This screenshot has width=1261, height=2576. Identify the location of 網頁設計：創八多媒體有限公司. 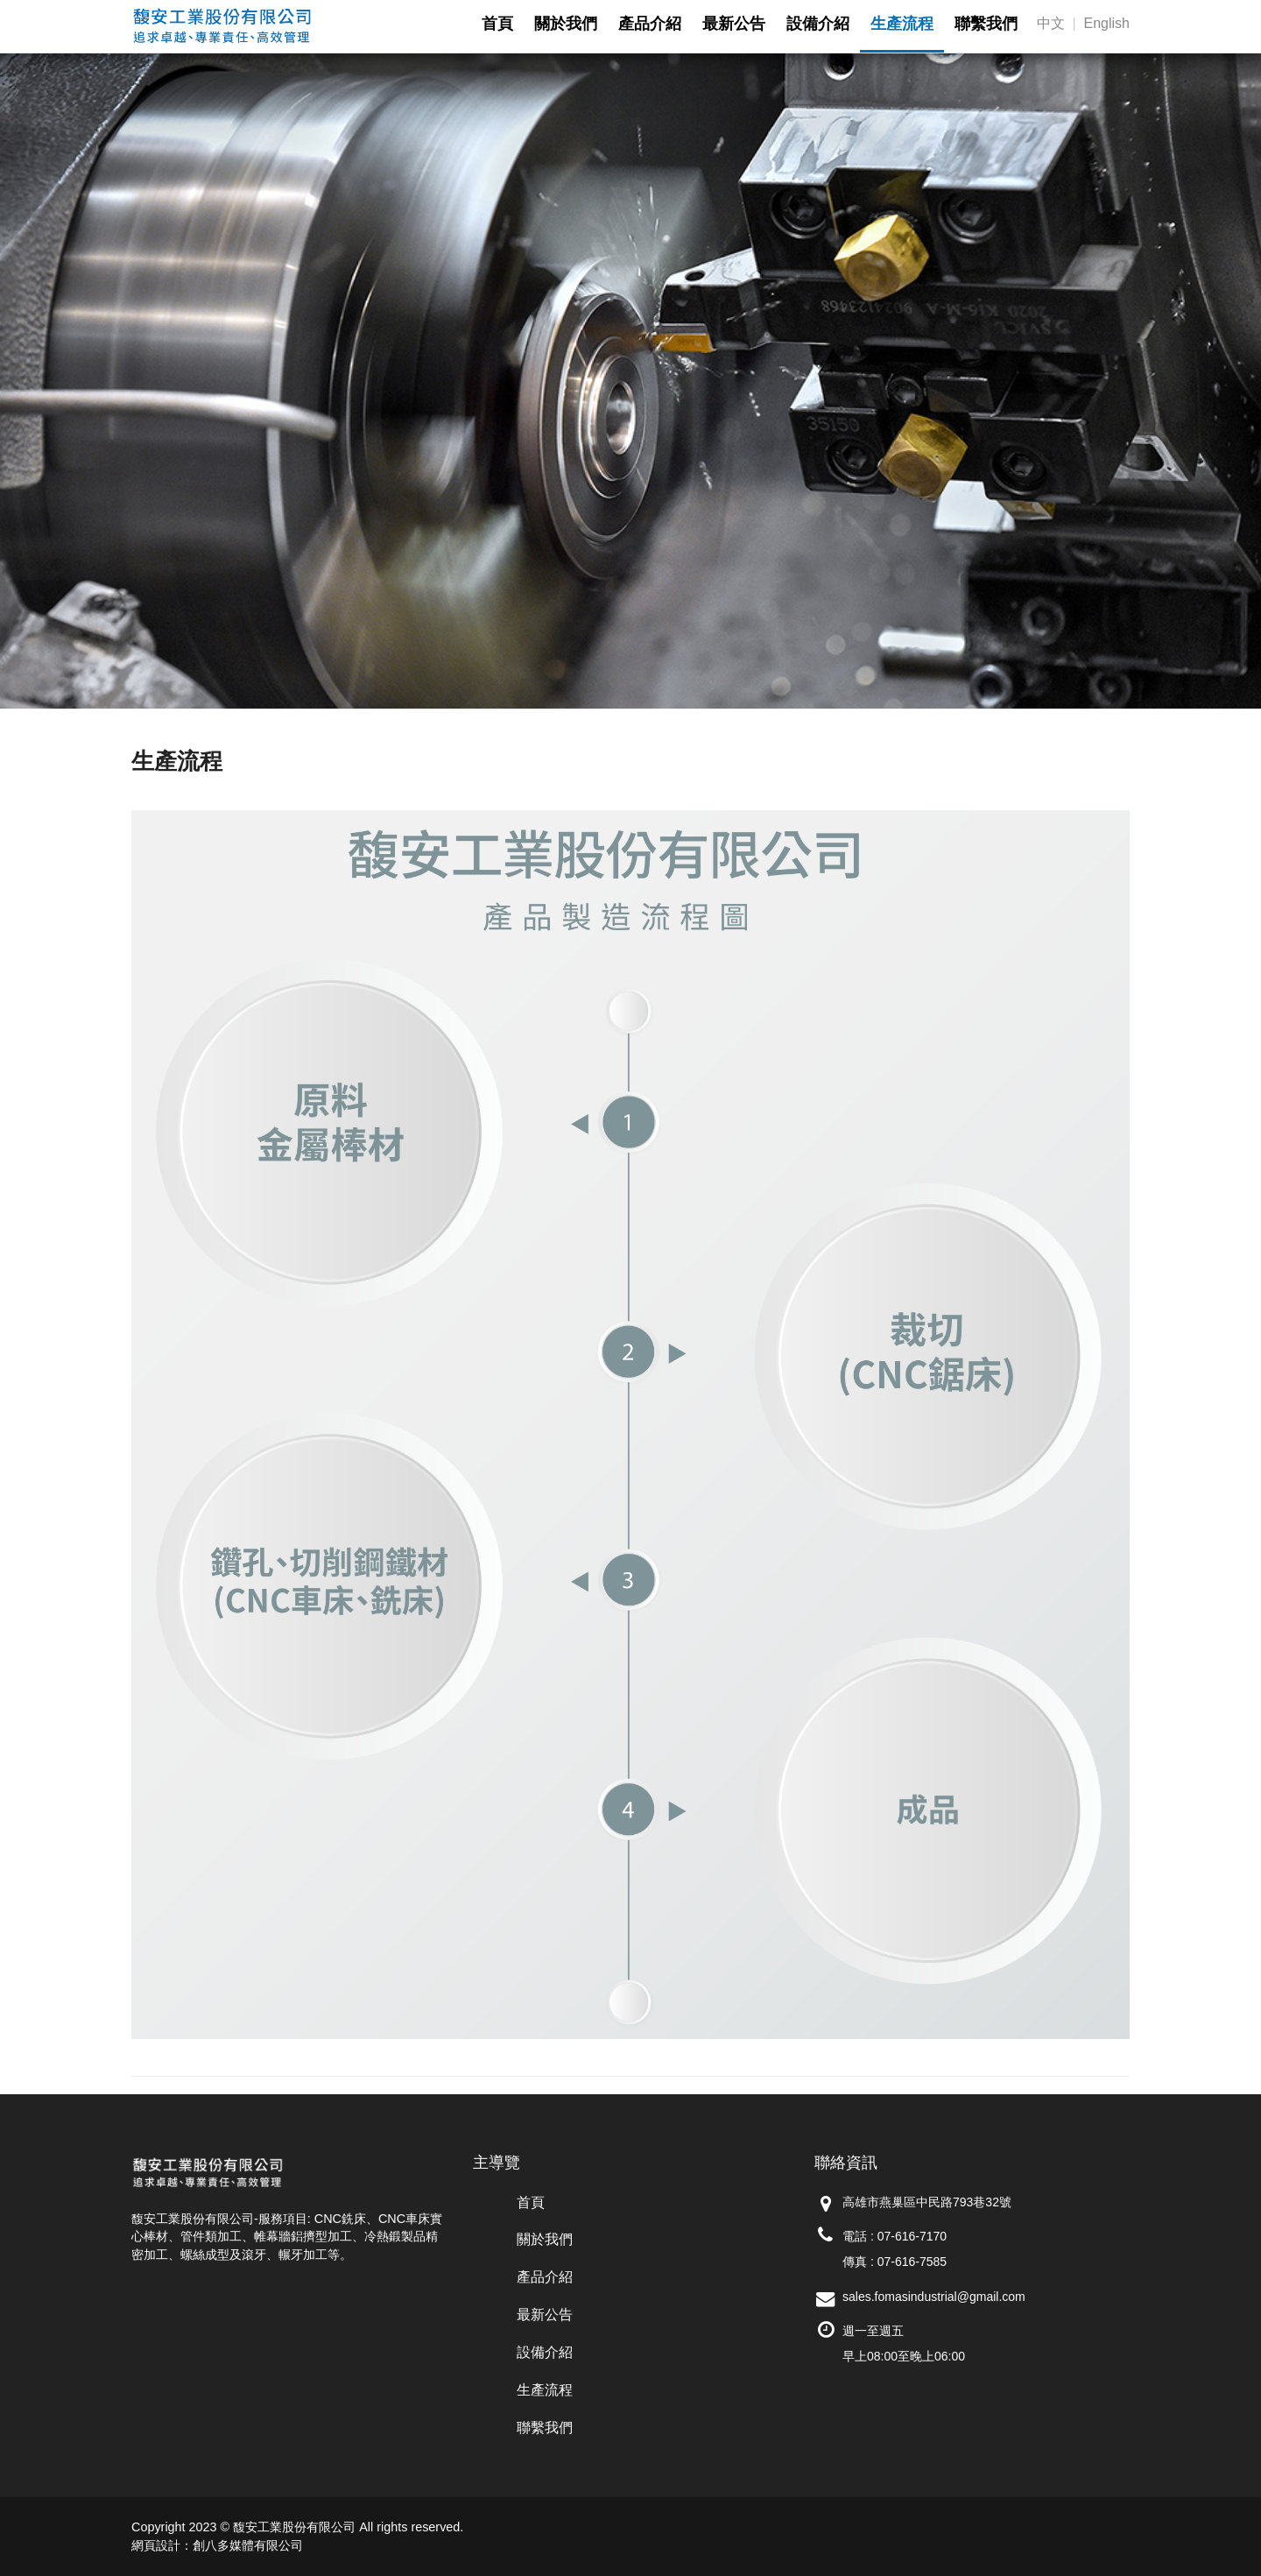
(217, 2545).